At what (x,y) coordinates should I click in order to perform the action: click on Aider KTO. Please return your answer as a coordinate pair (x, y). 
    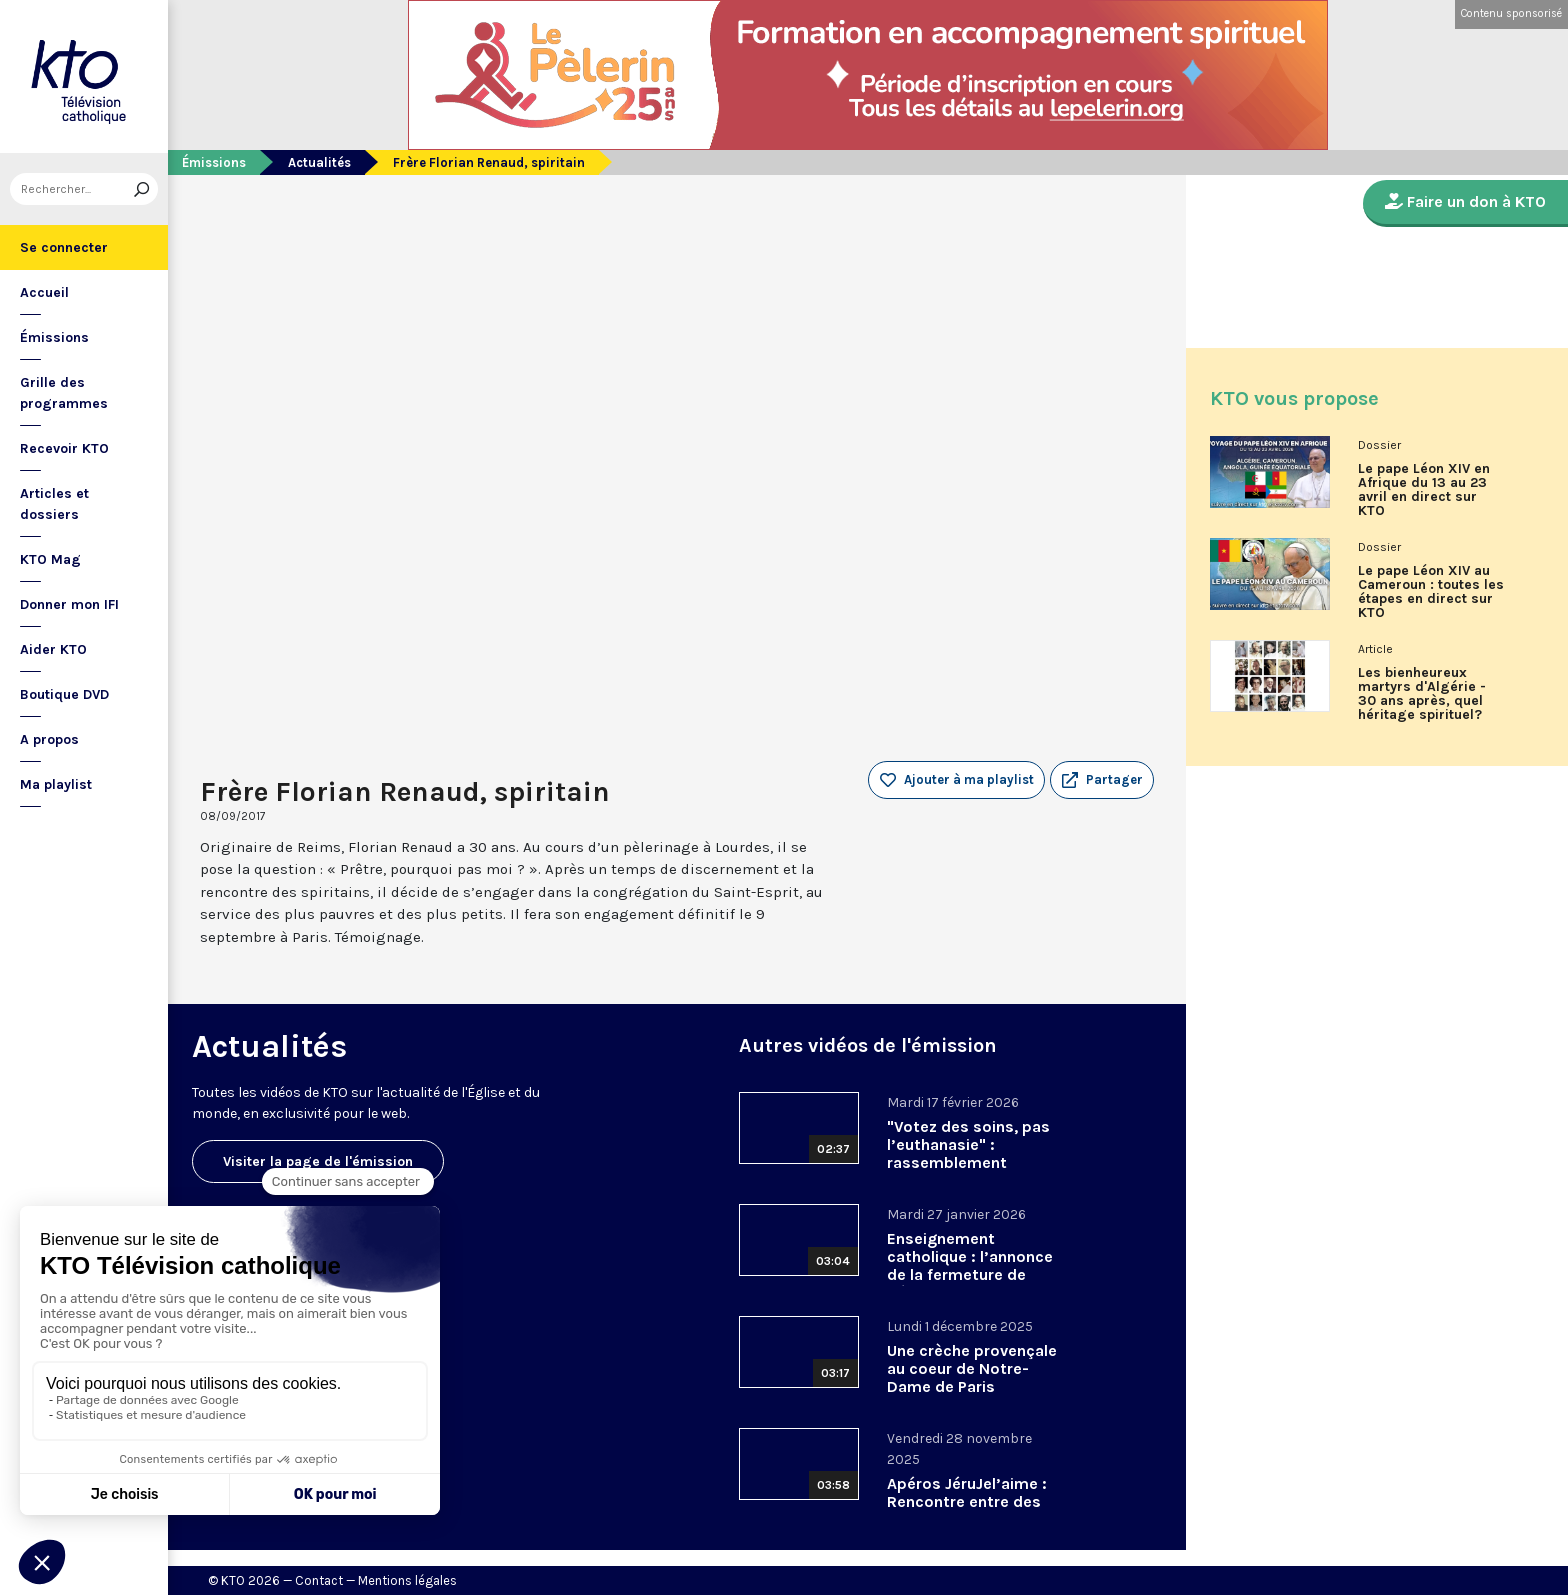
    Looking at the image, I should click on (53, 649).